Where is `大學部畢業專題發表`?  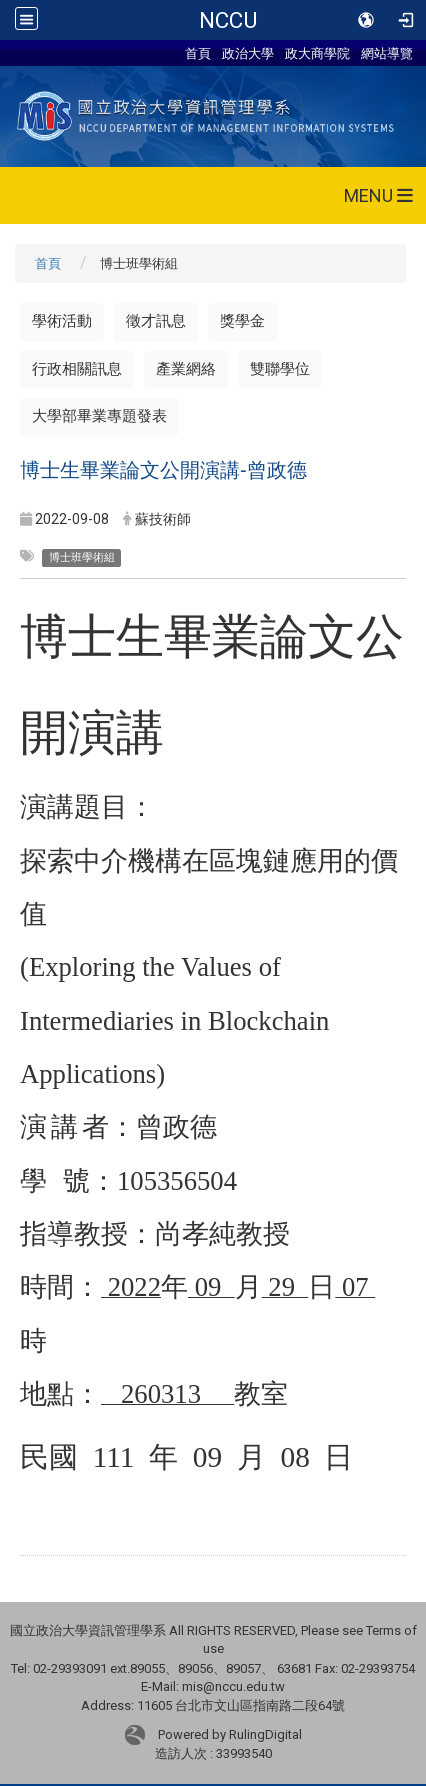
大學部畢業專題發表 is located at coordinates (99, 416).